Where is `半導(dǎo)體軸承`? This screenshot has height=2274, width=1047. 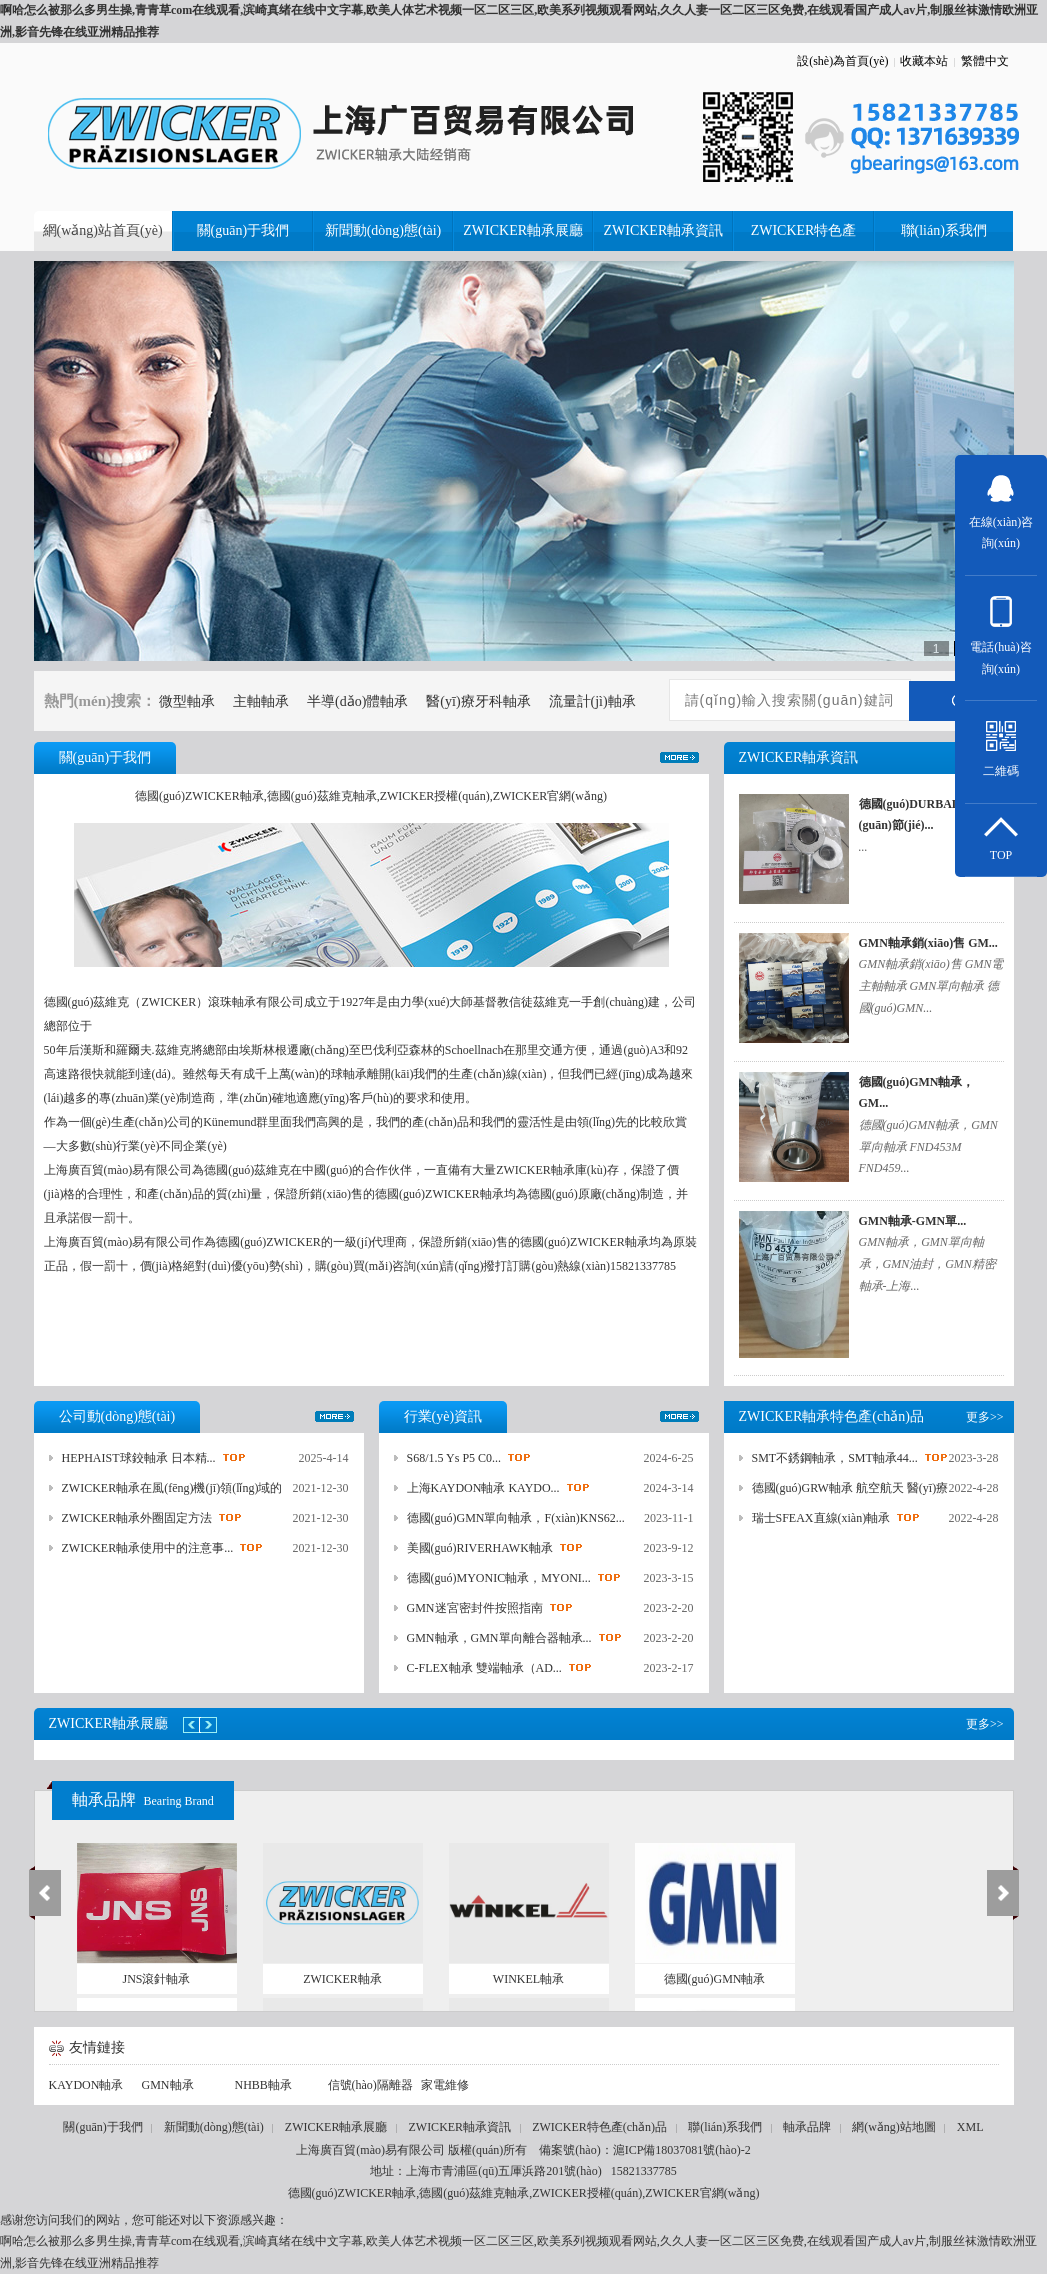 半導(dǎo)體軸承 is located at coordinates (357, 701).